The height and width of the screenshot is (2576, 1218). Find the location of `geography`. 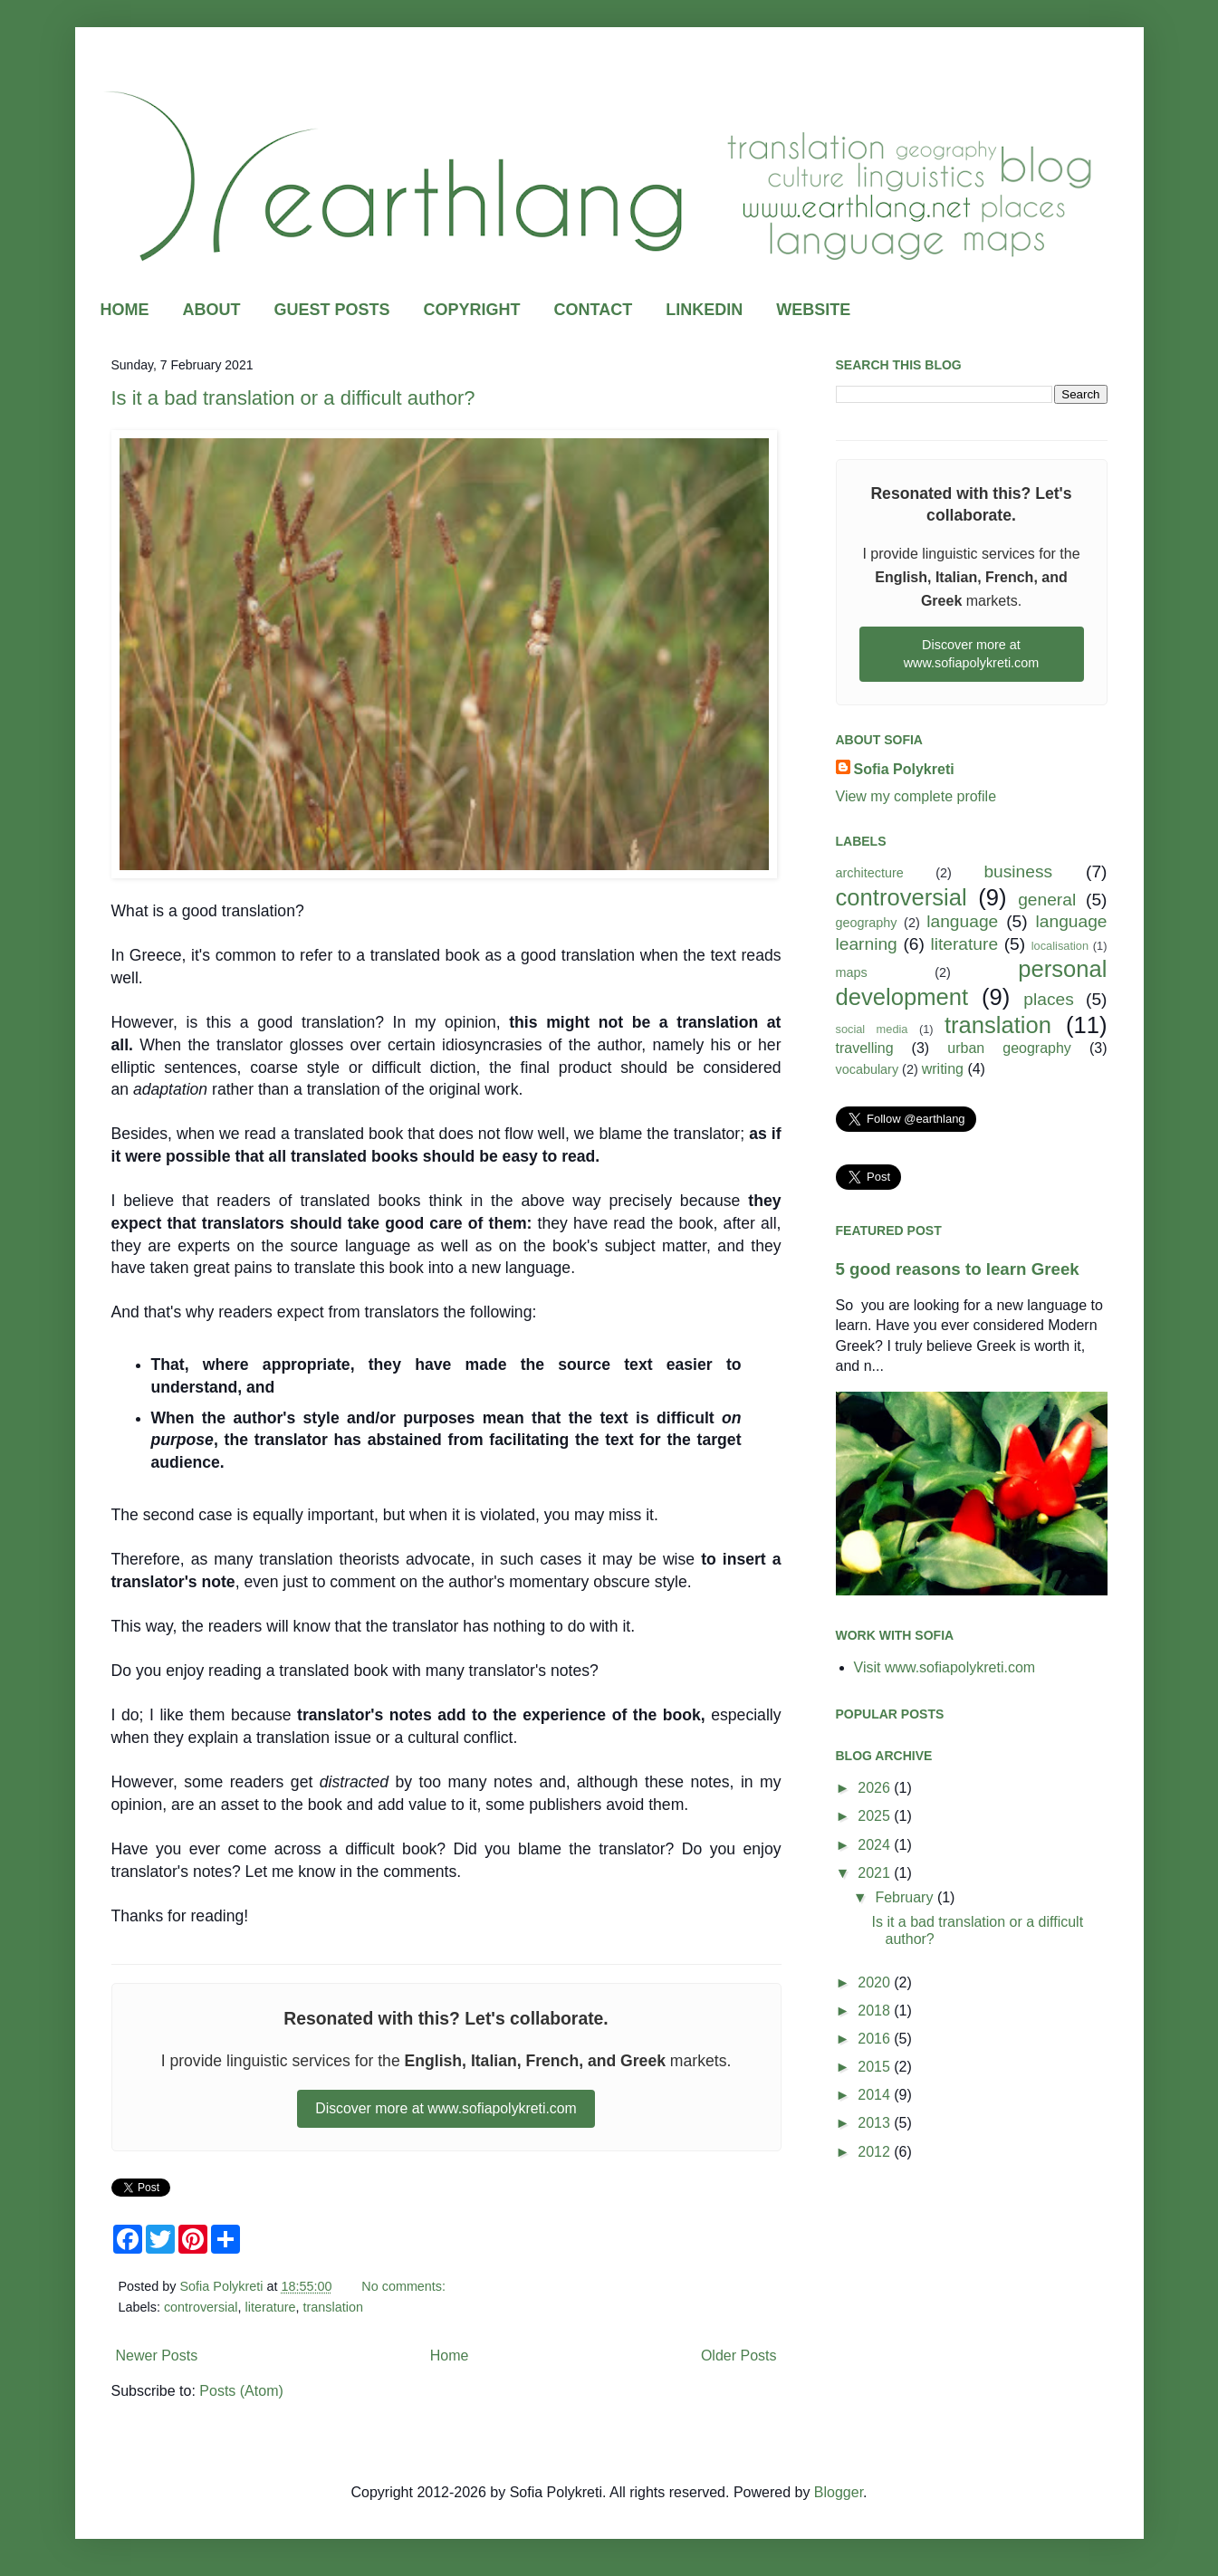

geography is located at coordinates (866, 922).